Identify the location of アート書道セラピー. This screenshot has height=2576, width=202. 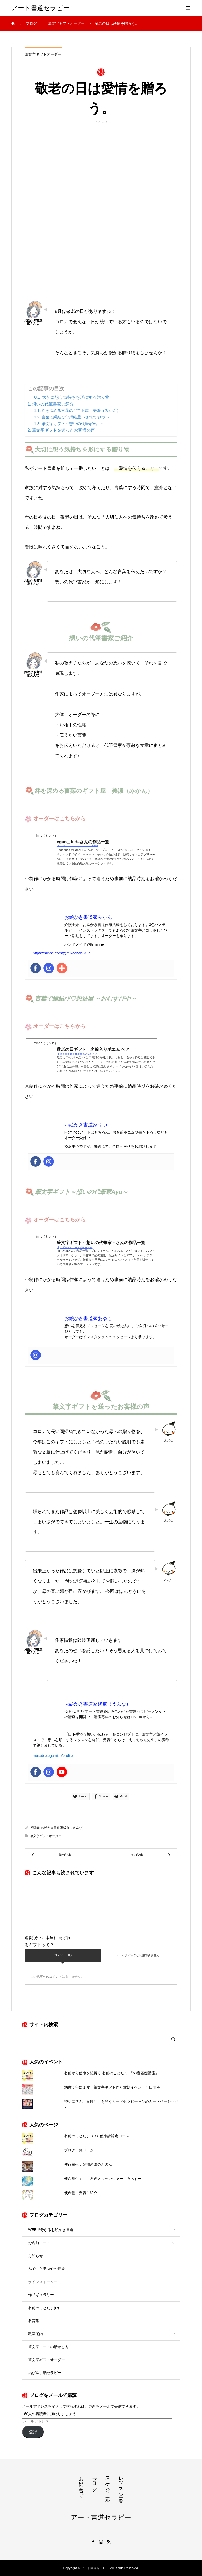
(40, 7).